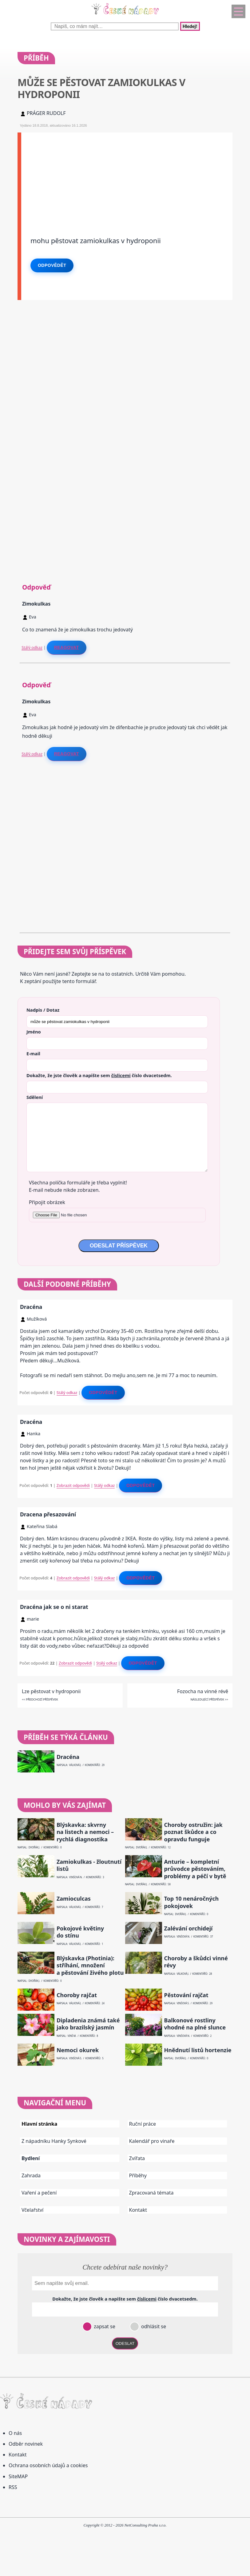 This screenshot has height=2576, width=250. What do you see at coordinates (78, 2050) in the screenshot?
I see `Nemoci okurek` at bounding box center [78, 2050].